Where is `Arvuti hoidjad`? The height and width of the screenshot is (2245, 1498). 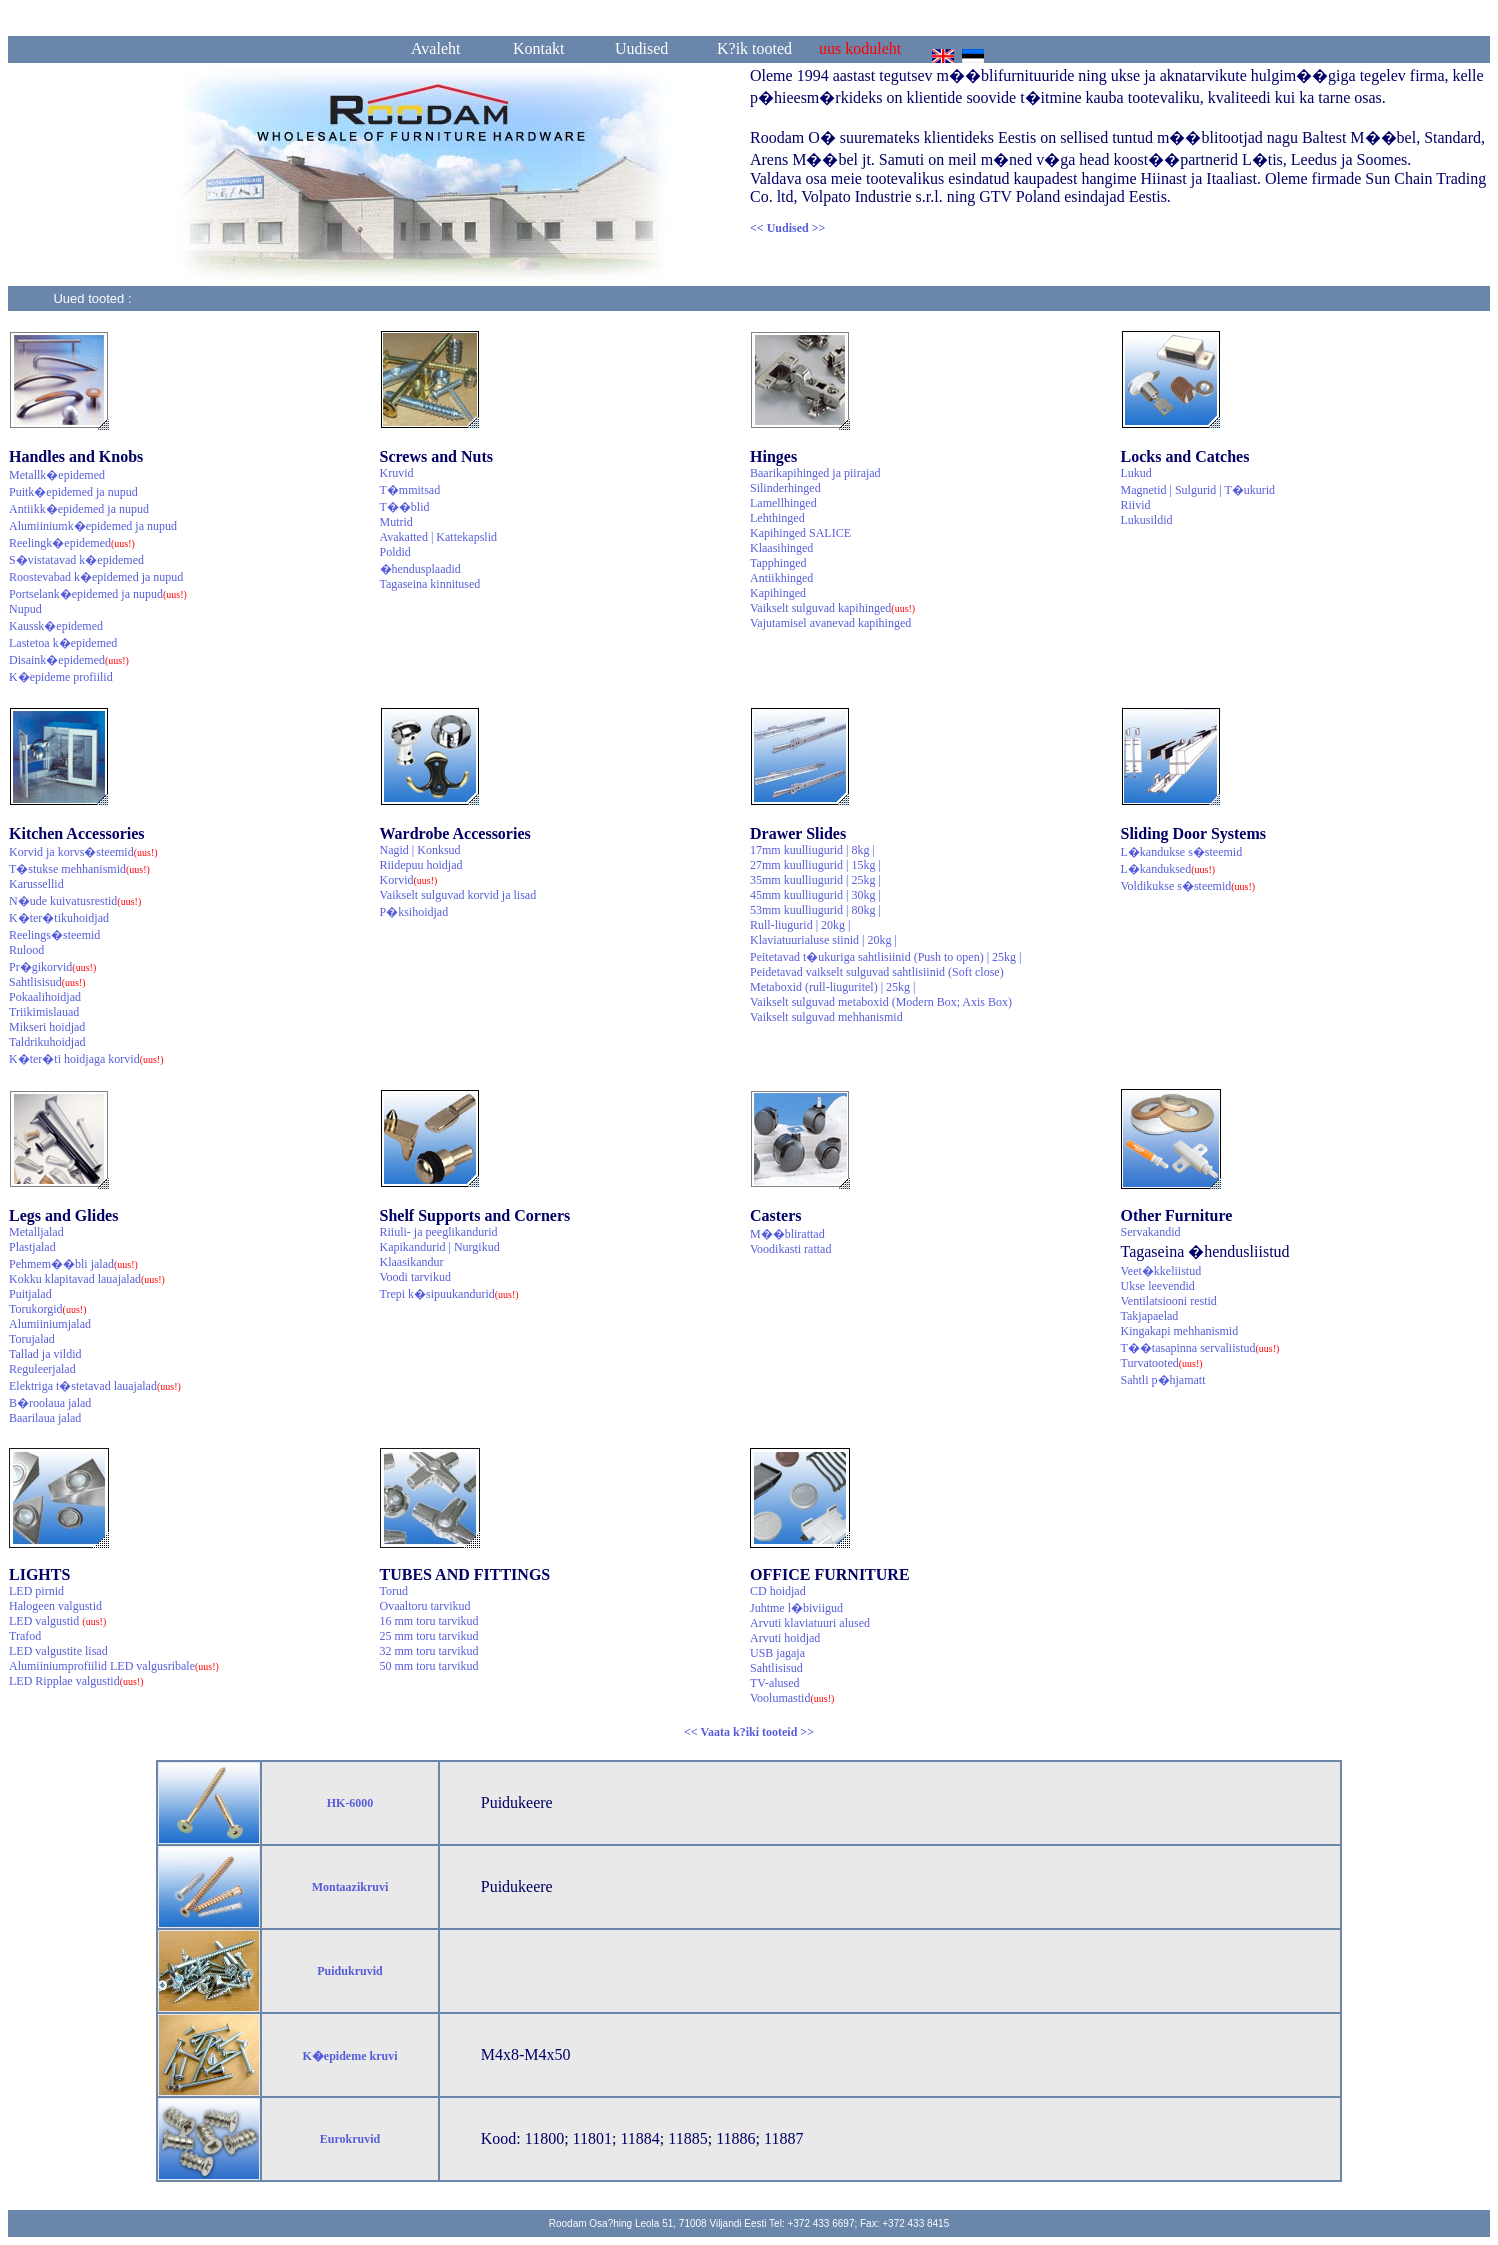 Arvuti hoidjad is located at coordinates (785, 1638).